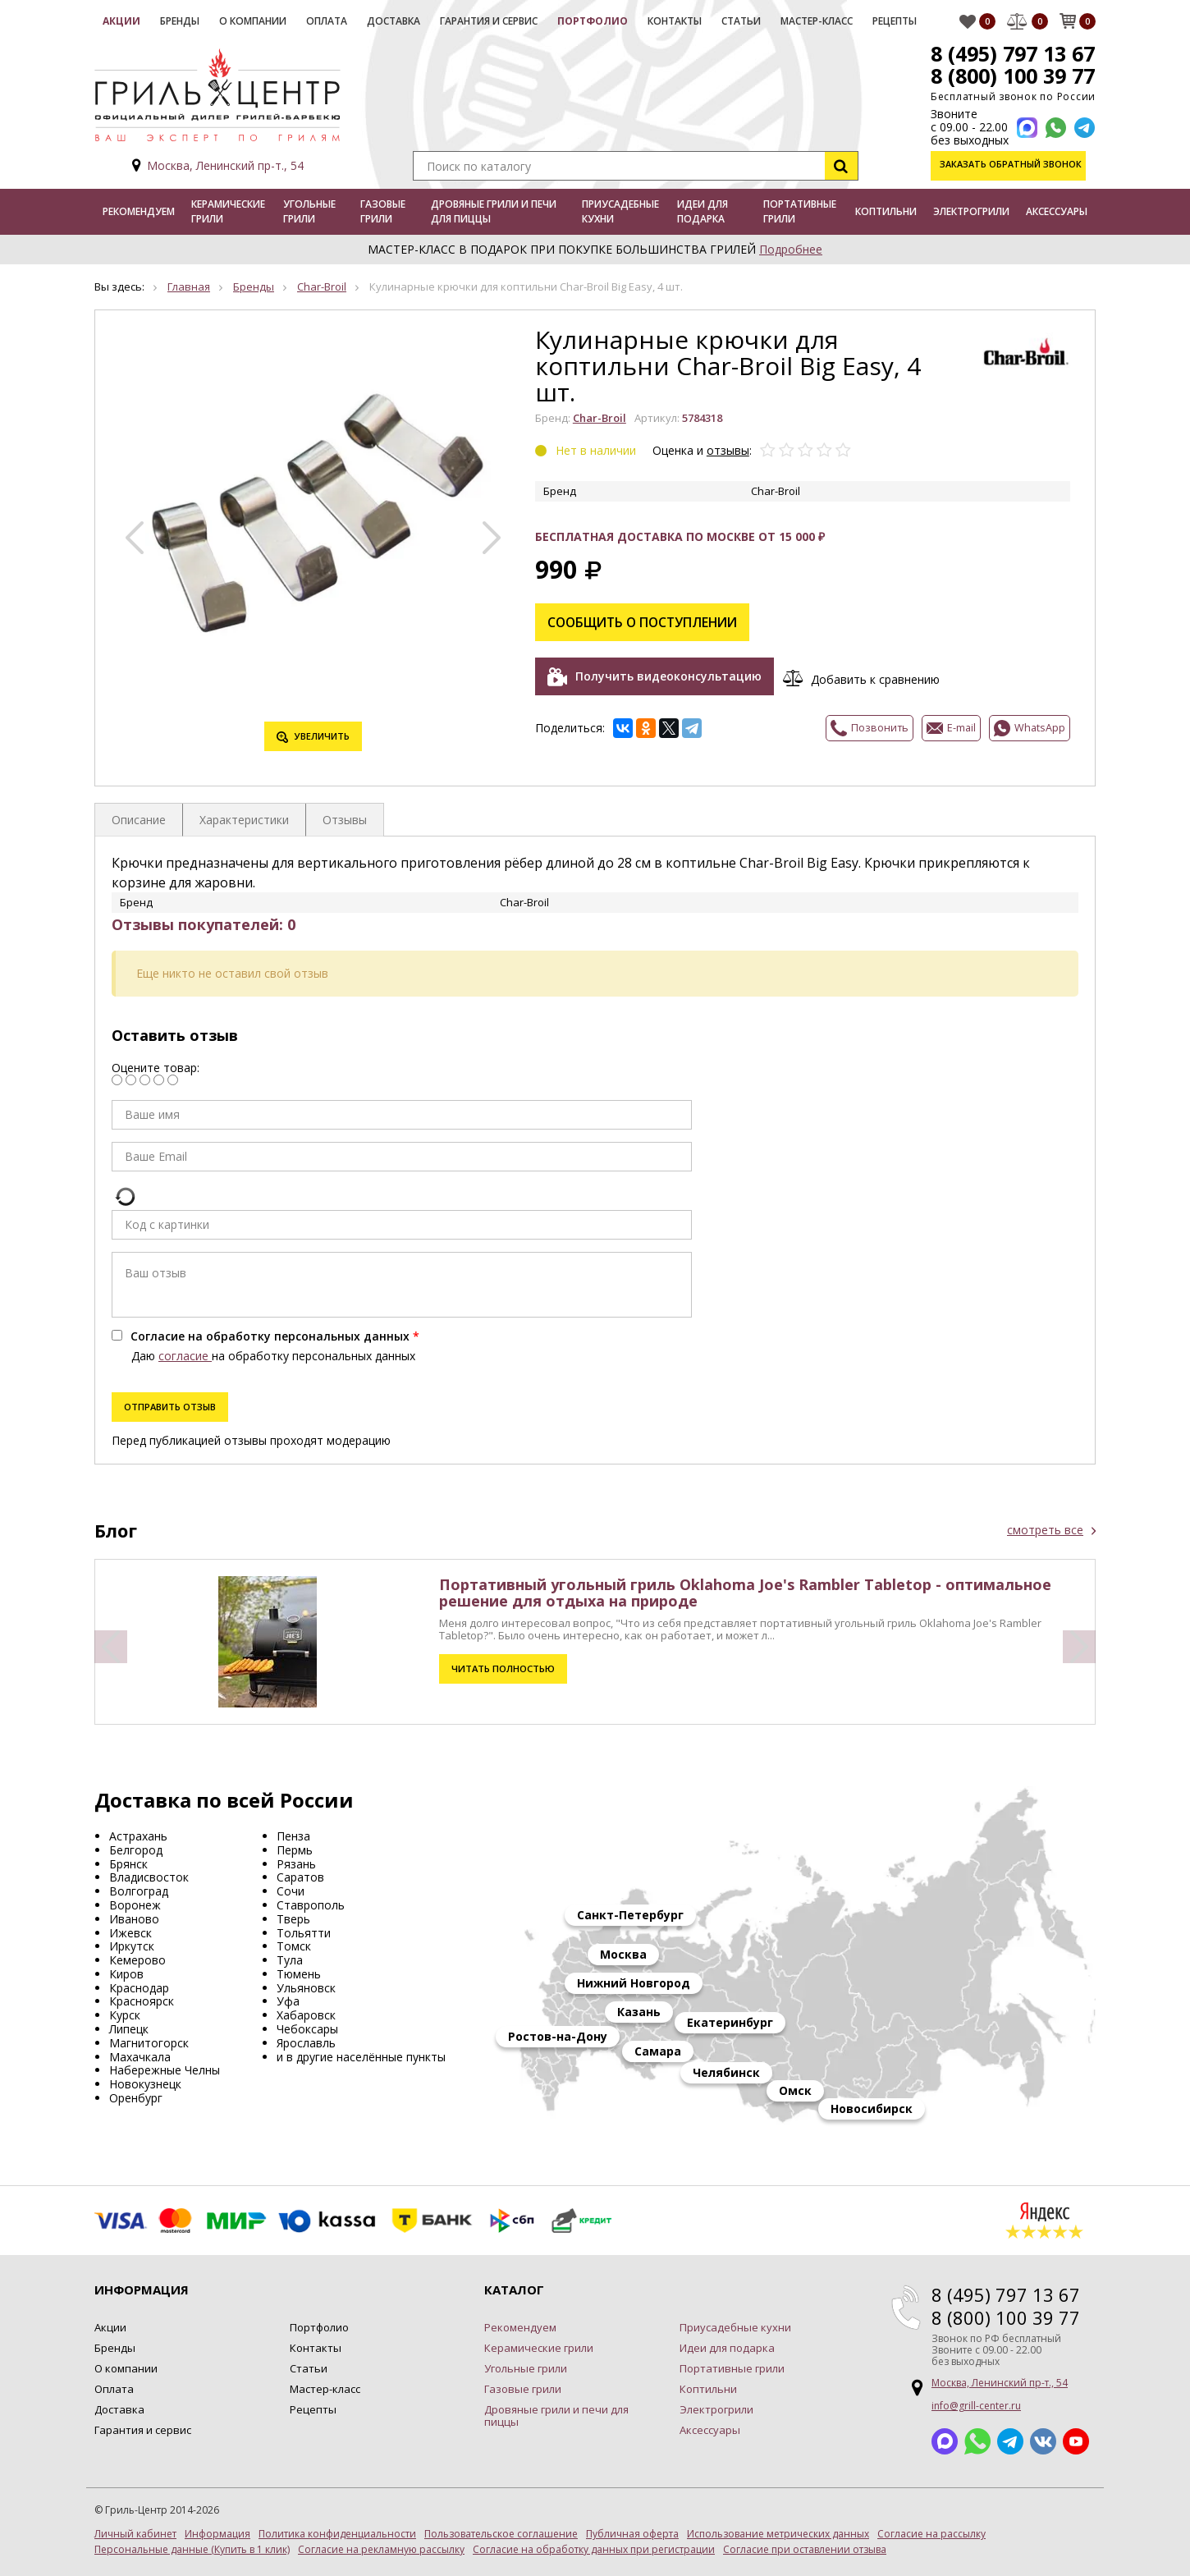 This screenshot has width=1190, height=2576. Describe the element at coordinates (976, 2406) in the screenshot. I see `info@grill-center.ru` at that location.